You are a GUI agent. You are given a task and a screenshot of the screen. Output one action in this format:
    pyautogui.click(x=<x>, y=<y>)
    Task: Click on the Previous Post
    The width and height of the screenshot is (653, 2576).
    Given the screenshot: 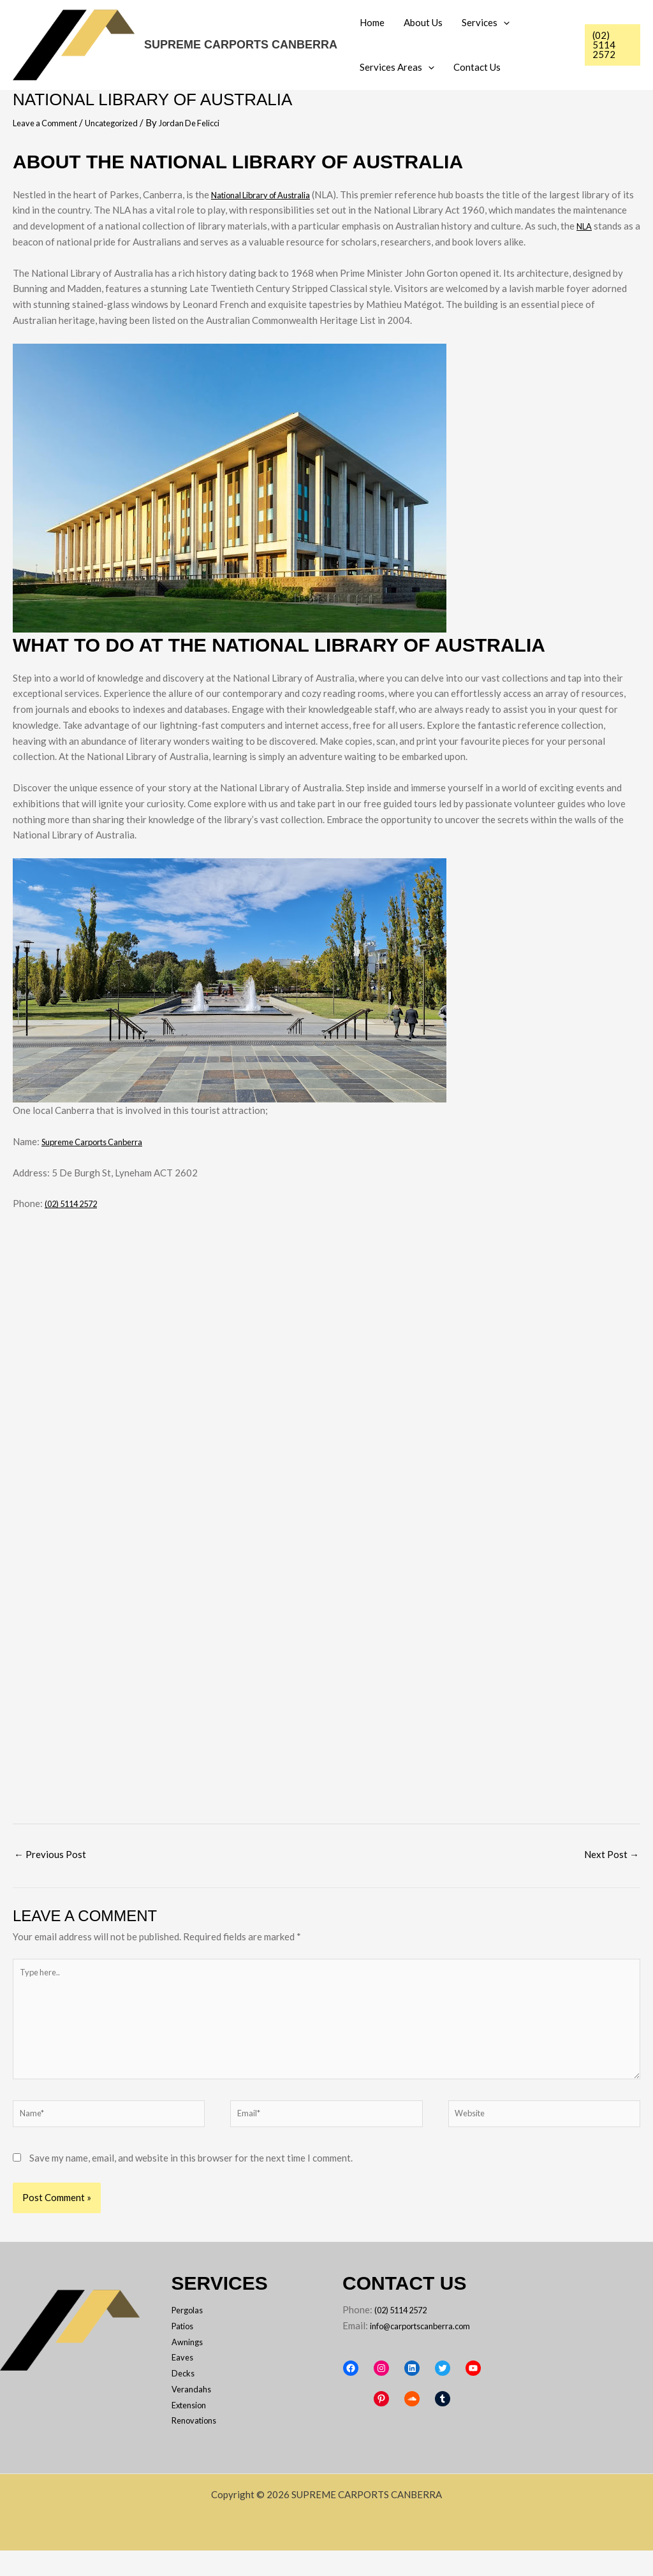 What is the action you would take?
    pyautogui.click(x=50, y=1854)
    